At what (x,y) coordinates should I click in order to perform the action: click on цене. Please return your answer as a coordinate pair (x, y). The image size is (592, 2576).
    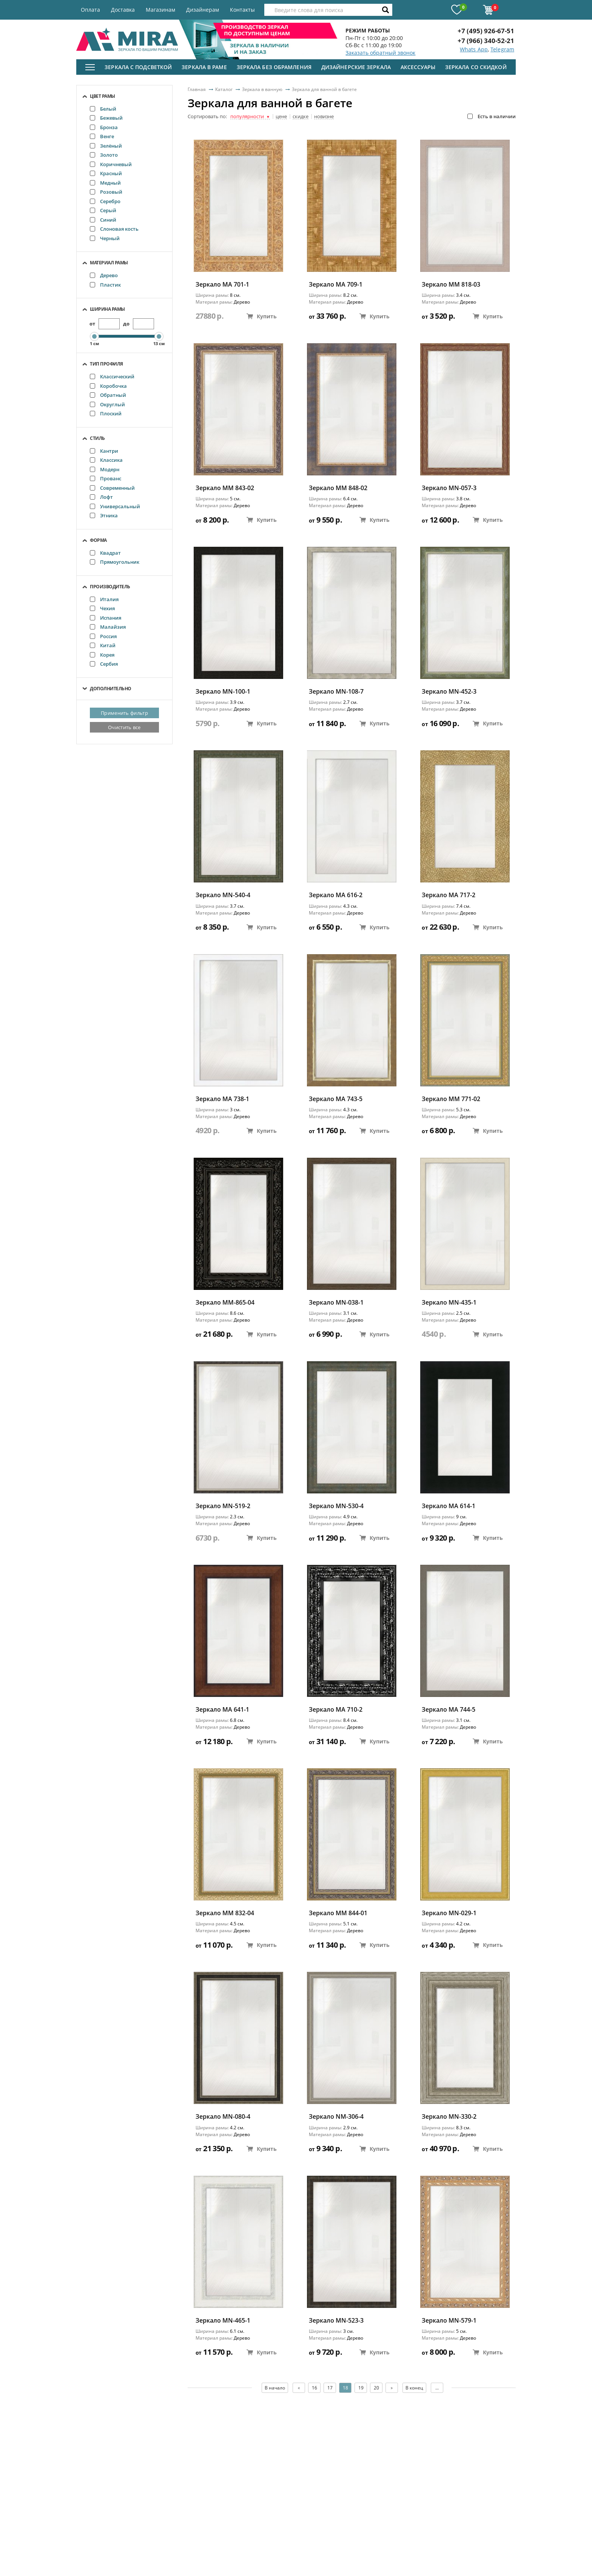
    Looking at the image, I should click on (281, 116).